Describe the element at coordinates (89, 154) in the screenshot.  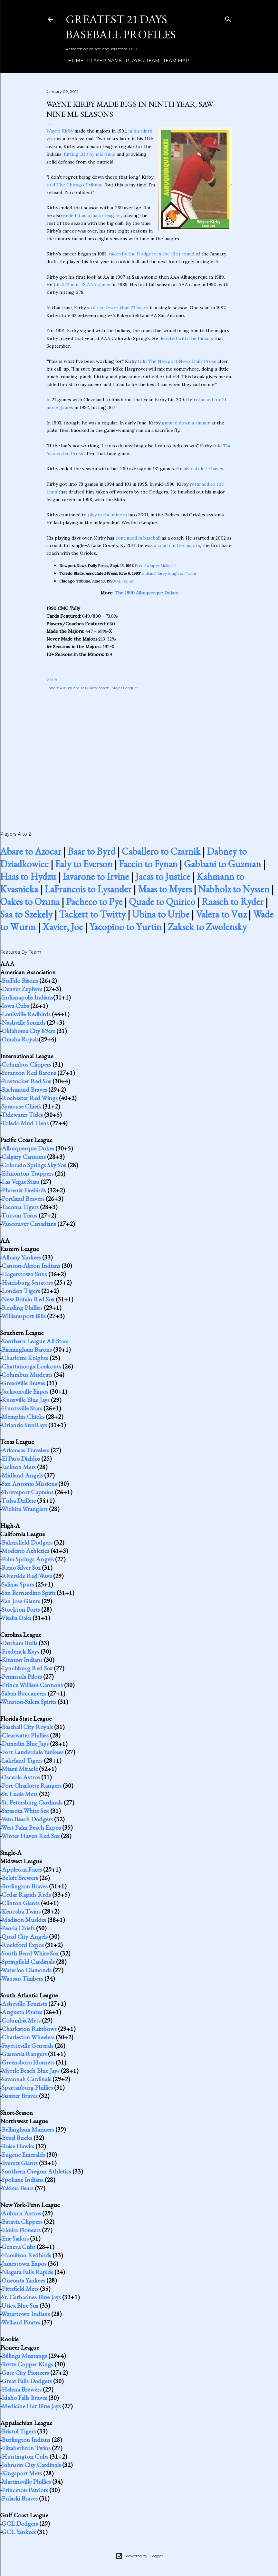
I see `hitting .330 by mid-June` at that location.